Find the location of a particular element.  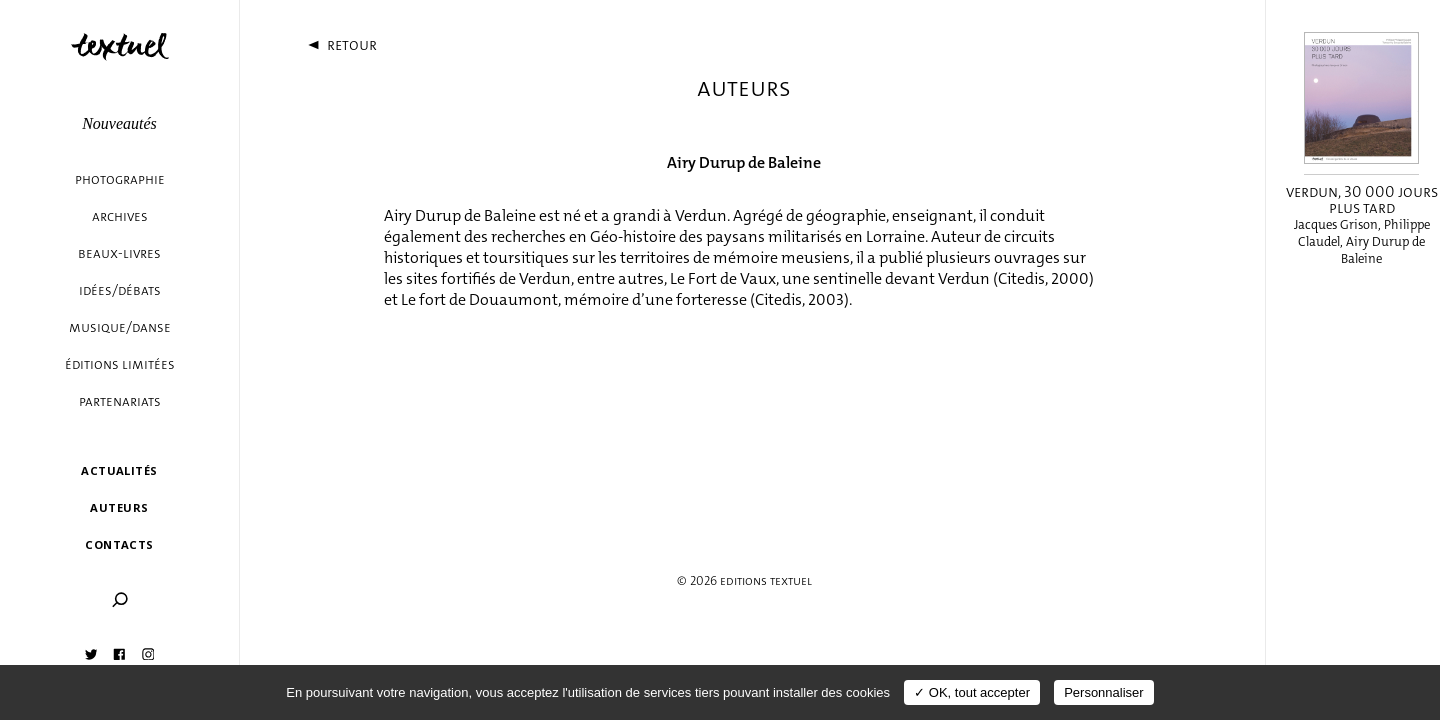

Actualités is located at coordinates (119, 470).